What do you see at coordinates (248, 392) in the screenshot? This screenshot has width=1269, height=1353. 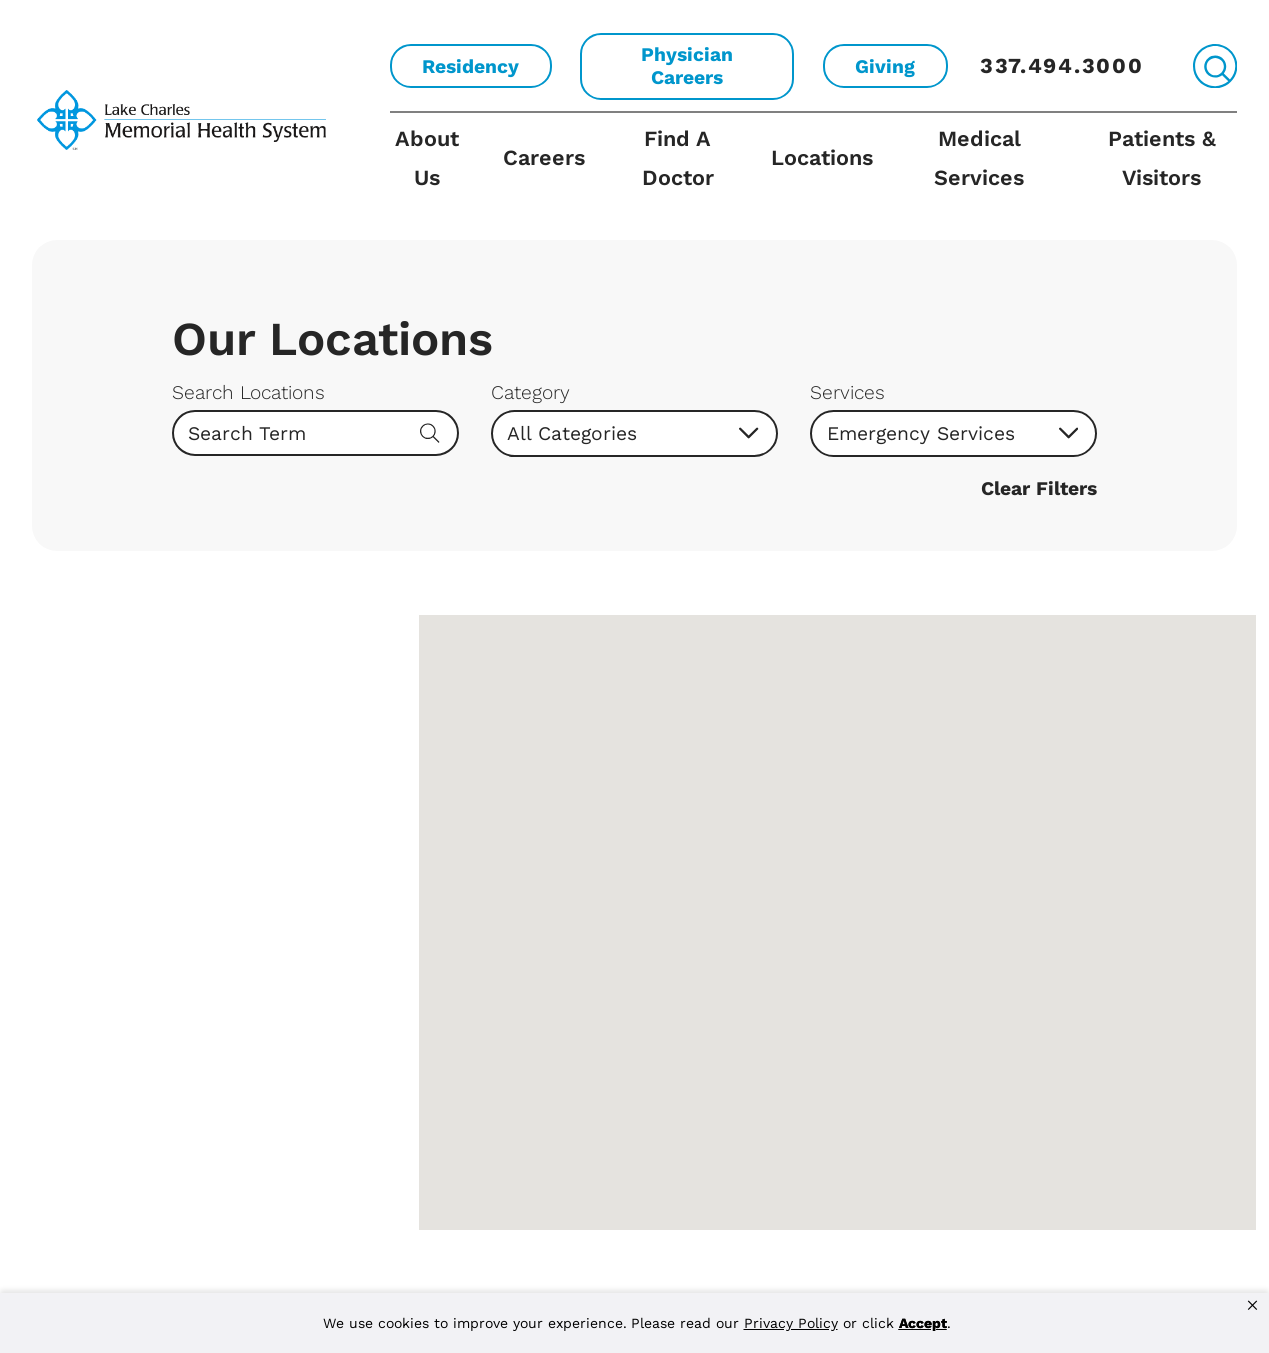 I see `Search Locations` at bounding box center [248, 392].